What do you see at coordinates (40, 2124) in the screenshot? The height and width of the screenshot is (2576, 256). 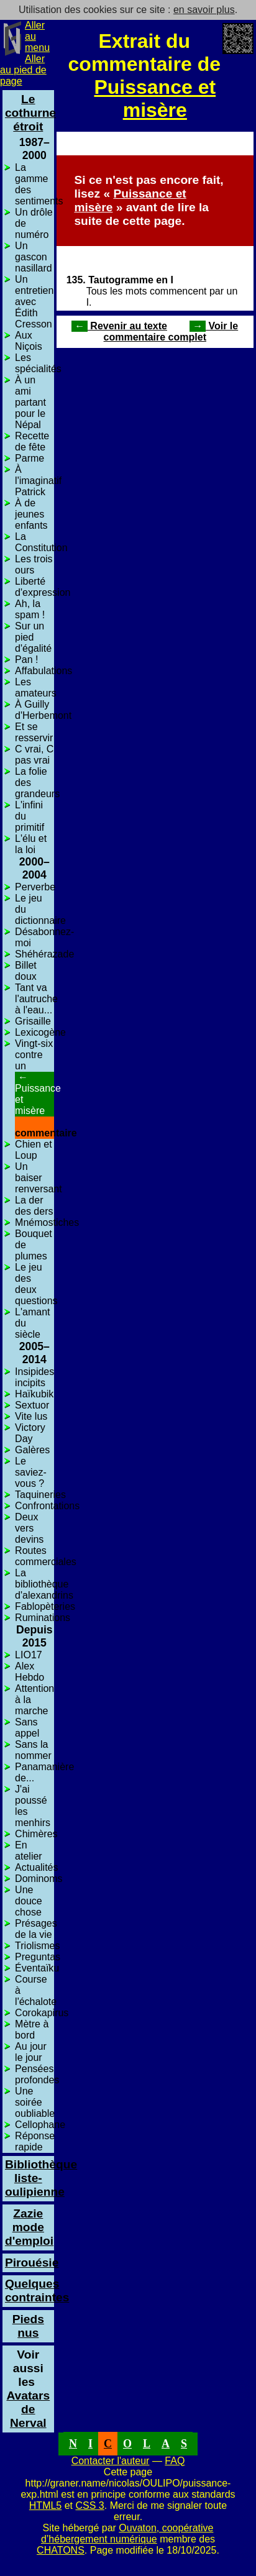 I see `Cellophane` at bounding box center [40, 2124].